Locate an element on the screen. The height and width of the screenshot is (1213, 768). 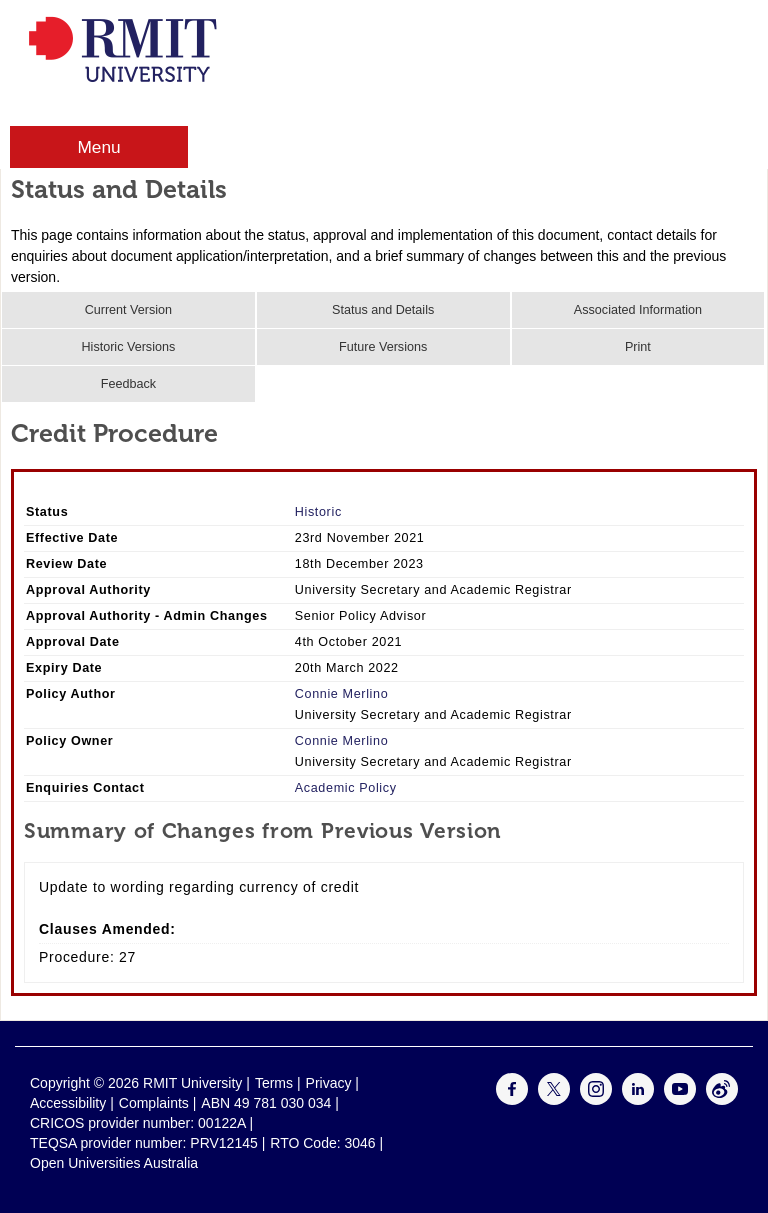
Feedback is located at coordinates (128, 384).